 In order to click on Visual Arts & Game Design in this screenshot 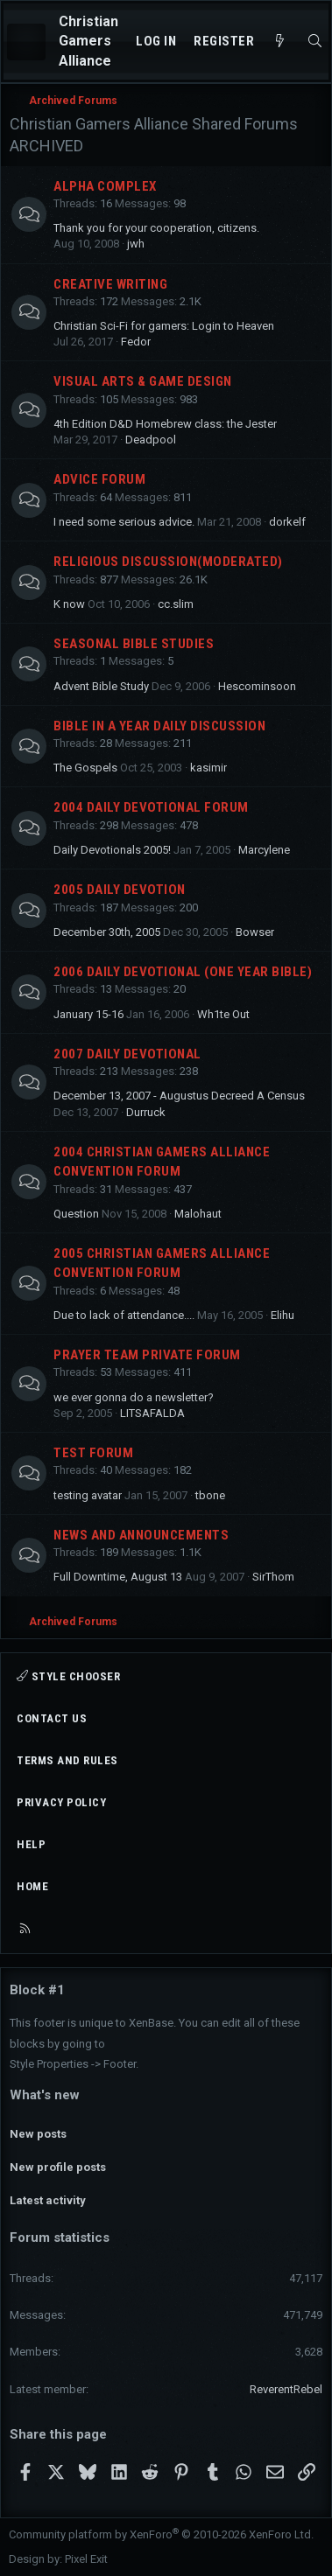, I will do `click(142, 381)`.